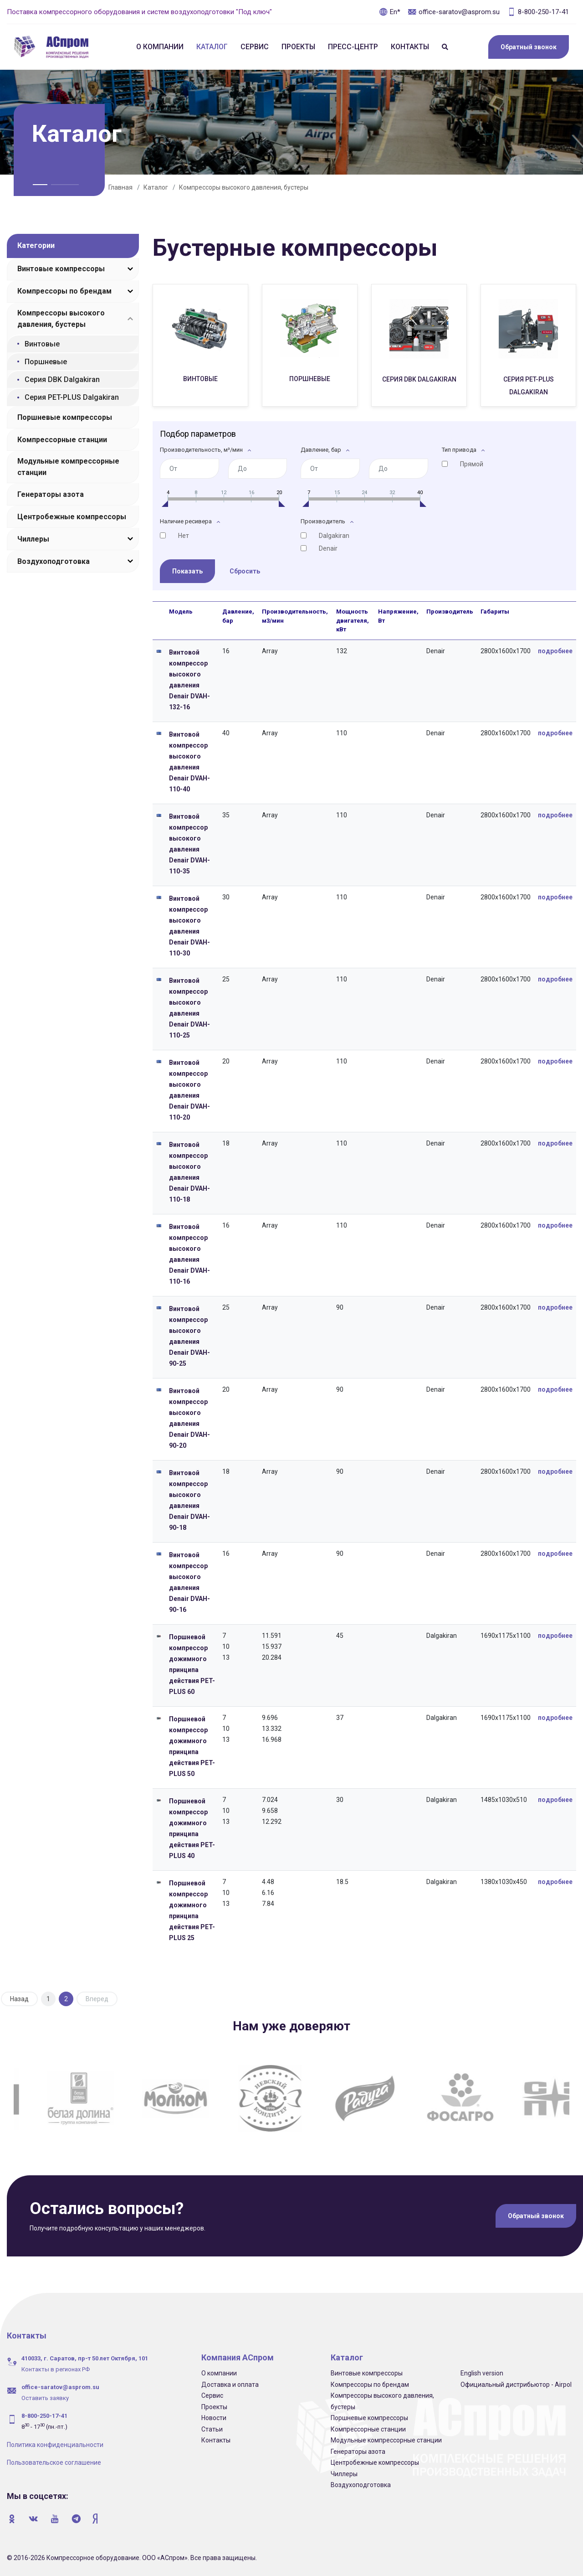  Describe the element at coordinates (160, 46) in the screenshot. I see `О компании` at that location.